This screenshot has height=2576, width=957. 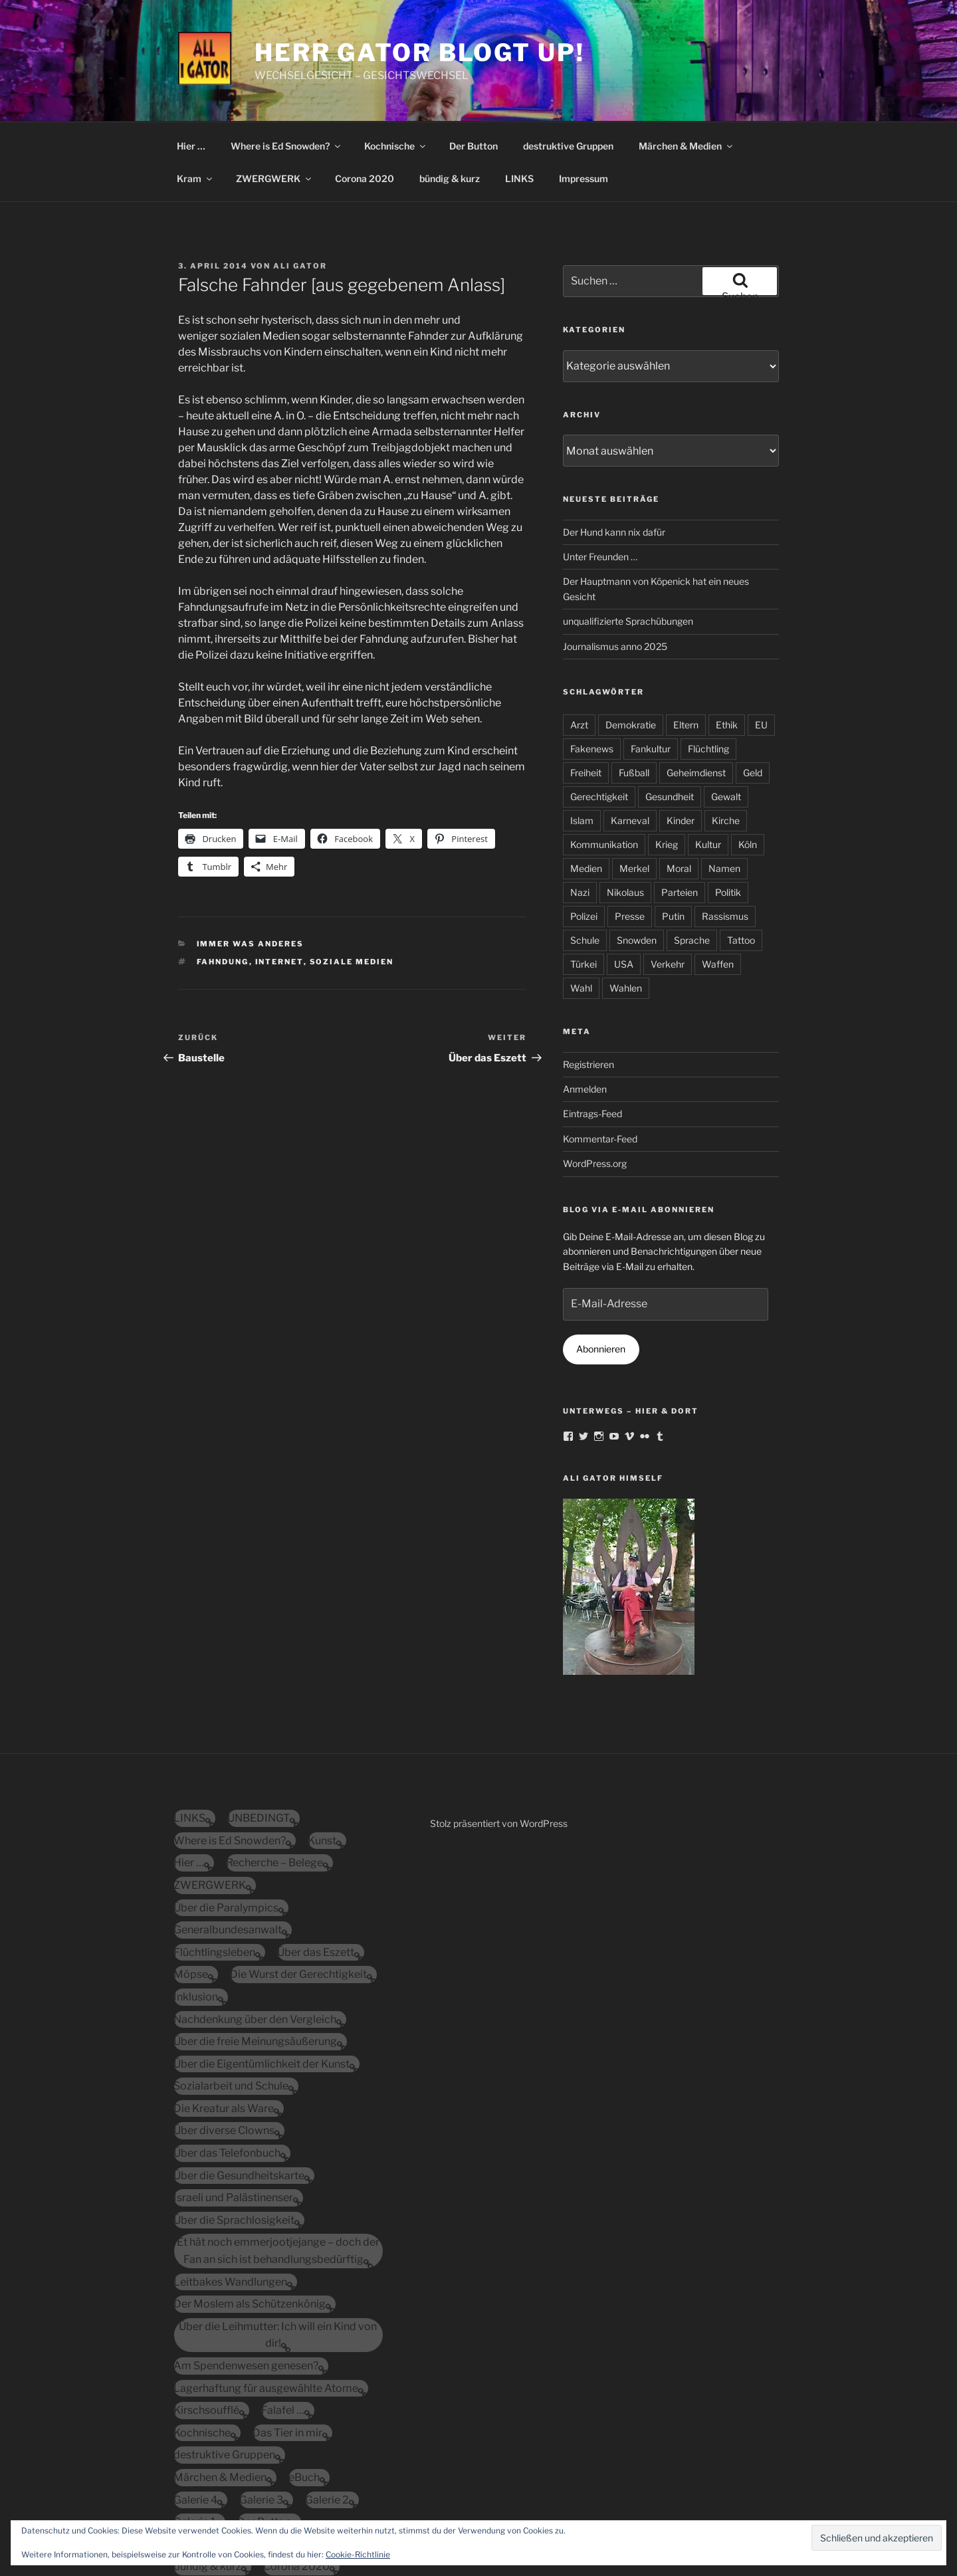 What do you see at coordinates (680, 740) in the screenshot?
I see `Kinder` at bounding box center [680, 740].